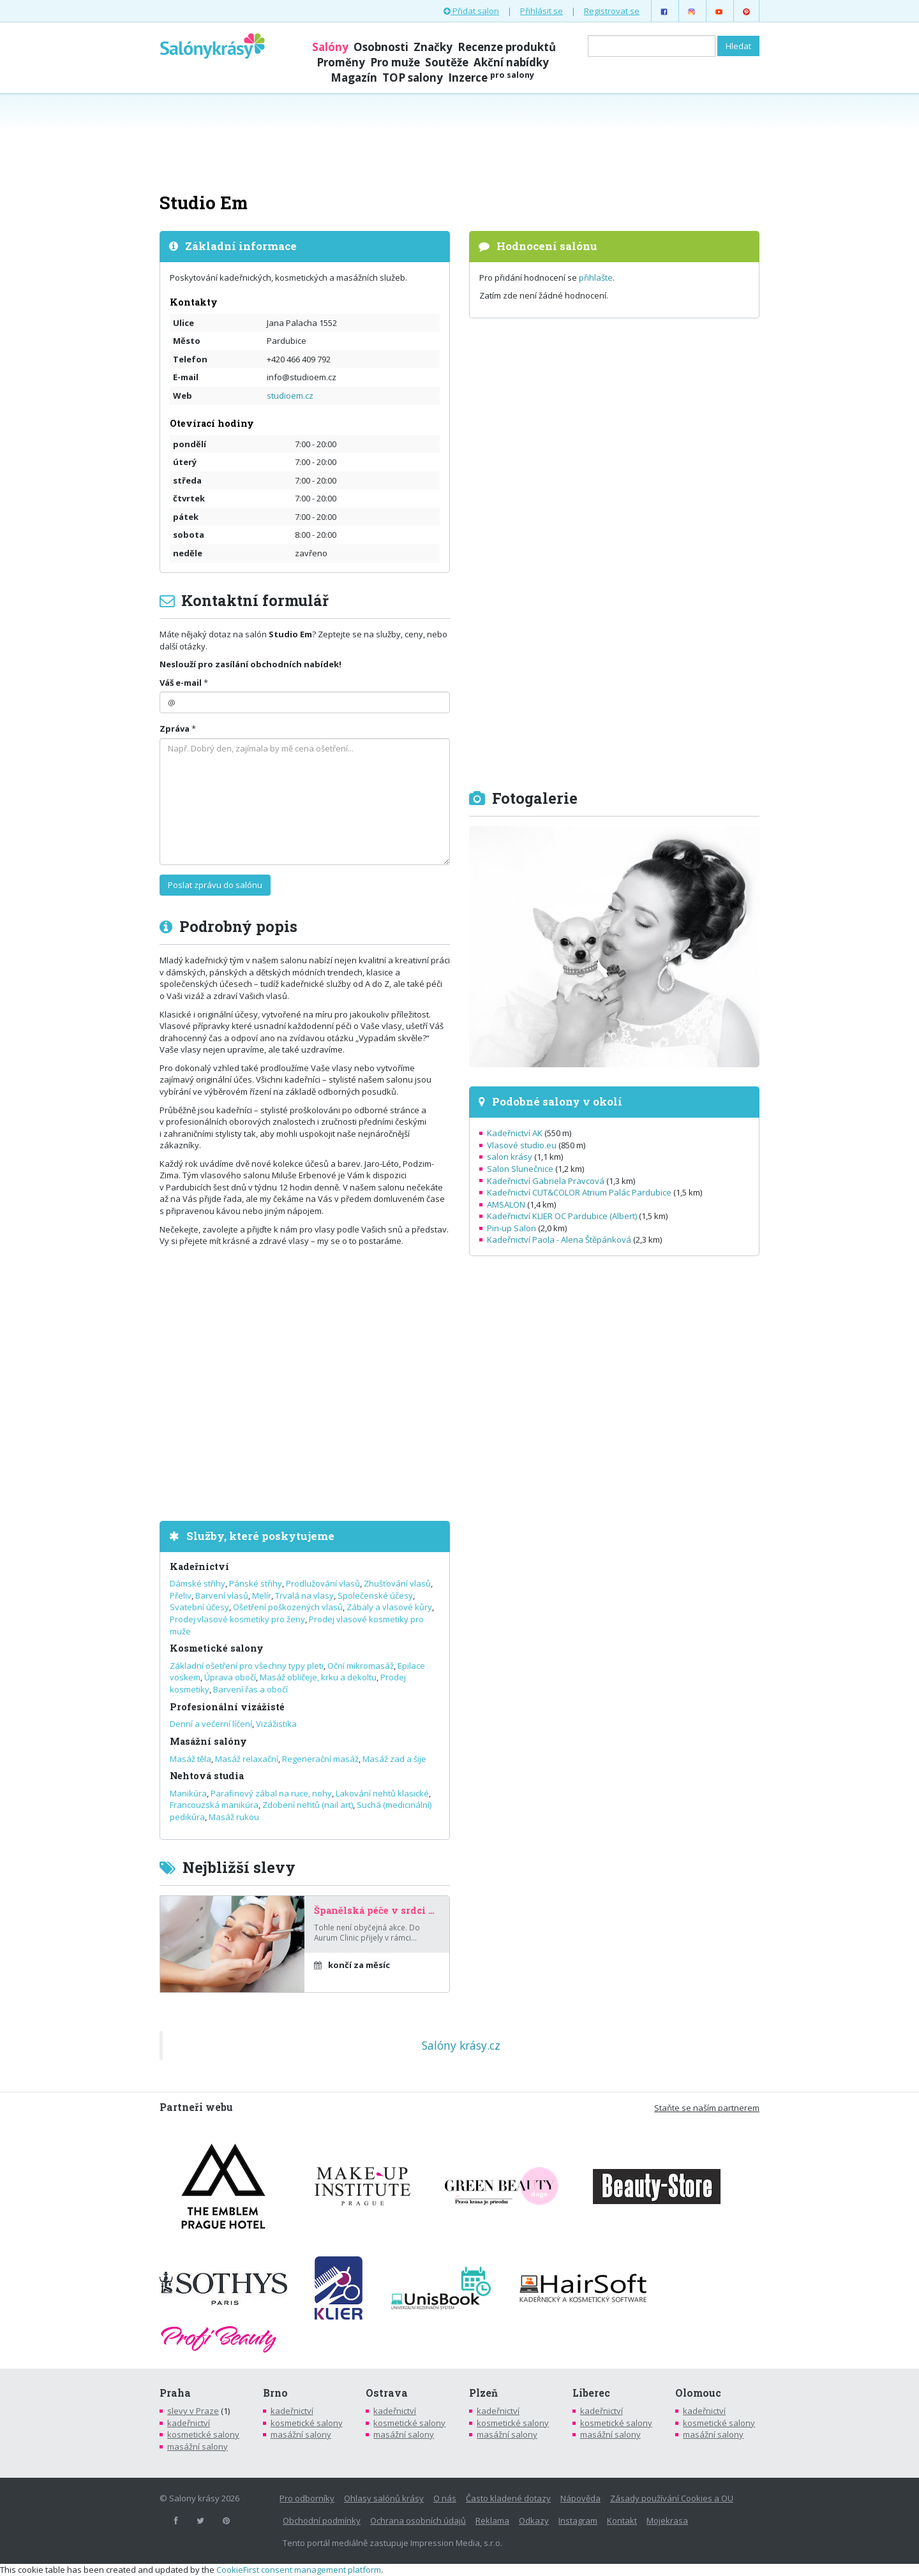  Describe the element at coordinates (290, 395) in the screenshot. I see `studioem.cz` at that location.